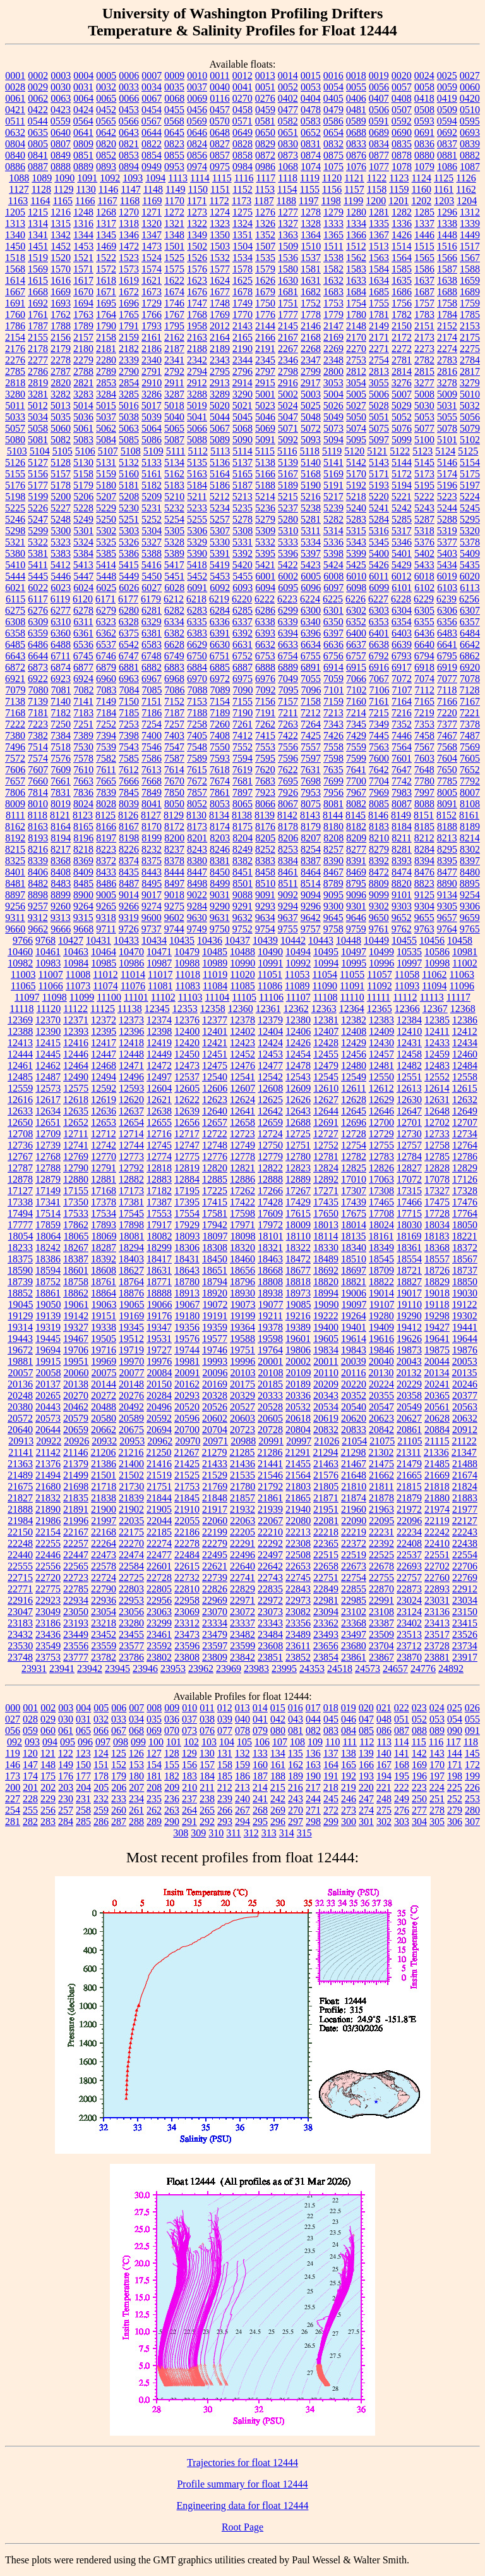  I want to click on 1576, so click(197, 269).